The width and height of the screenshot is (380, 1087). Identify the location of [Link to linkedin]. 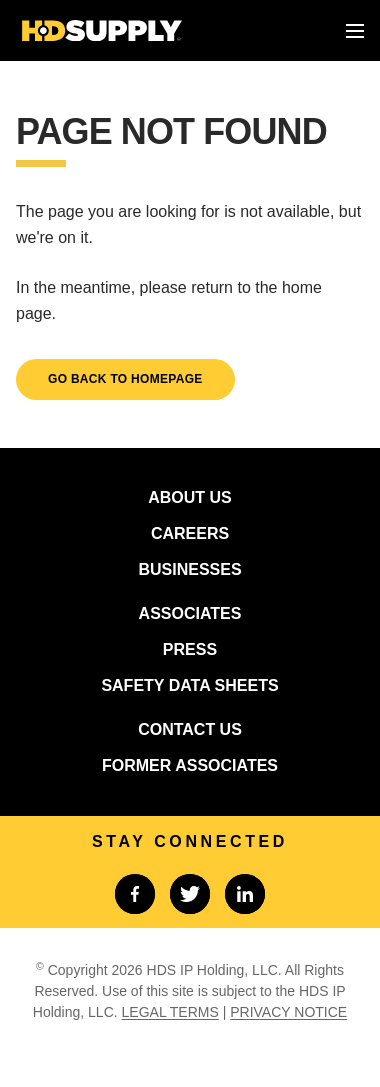
(245, 894).